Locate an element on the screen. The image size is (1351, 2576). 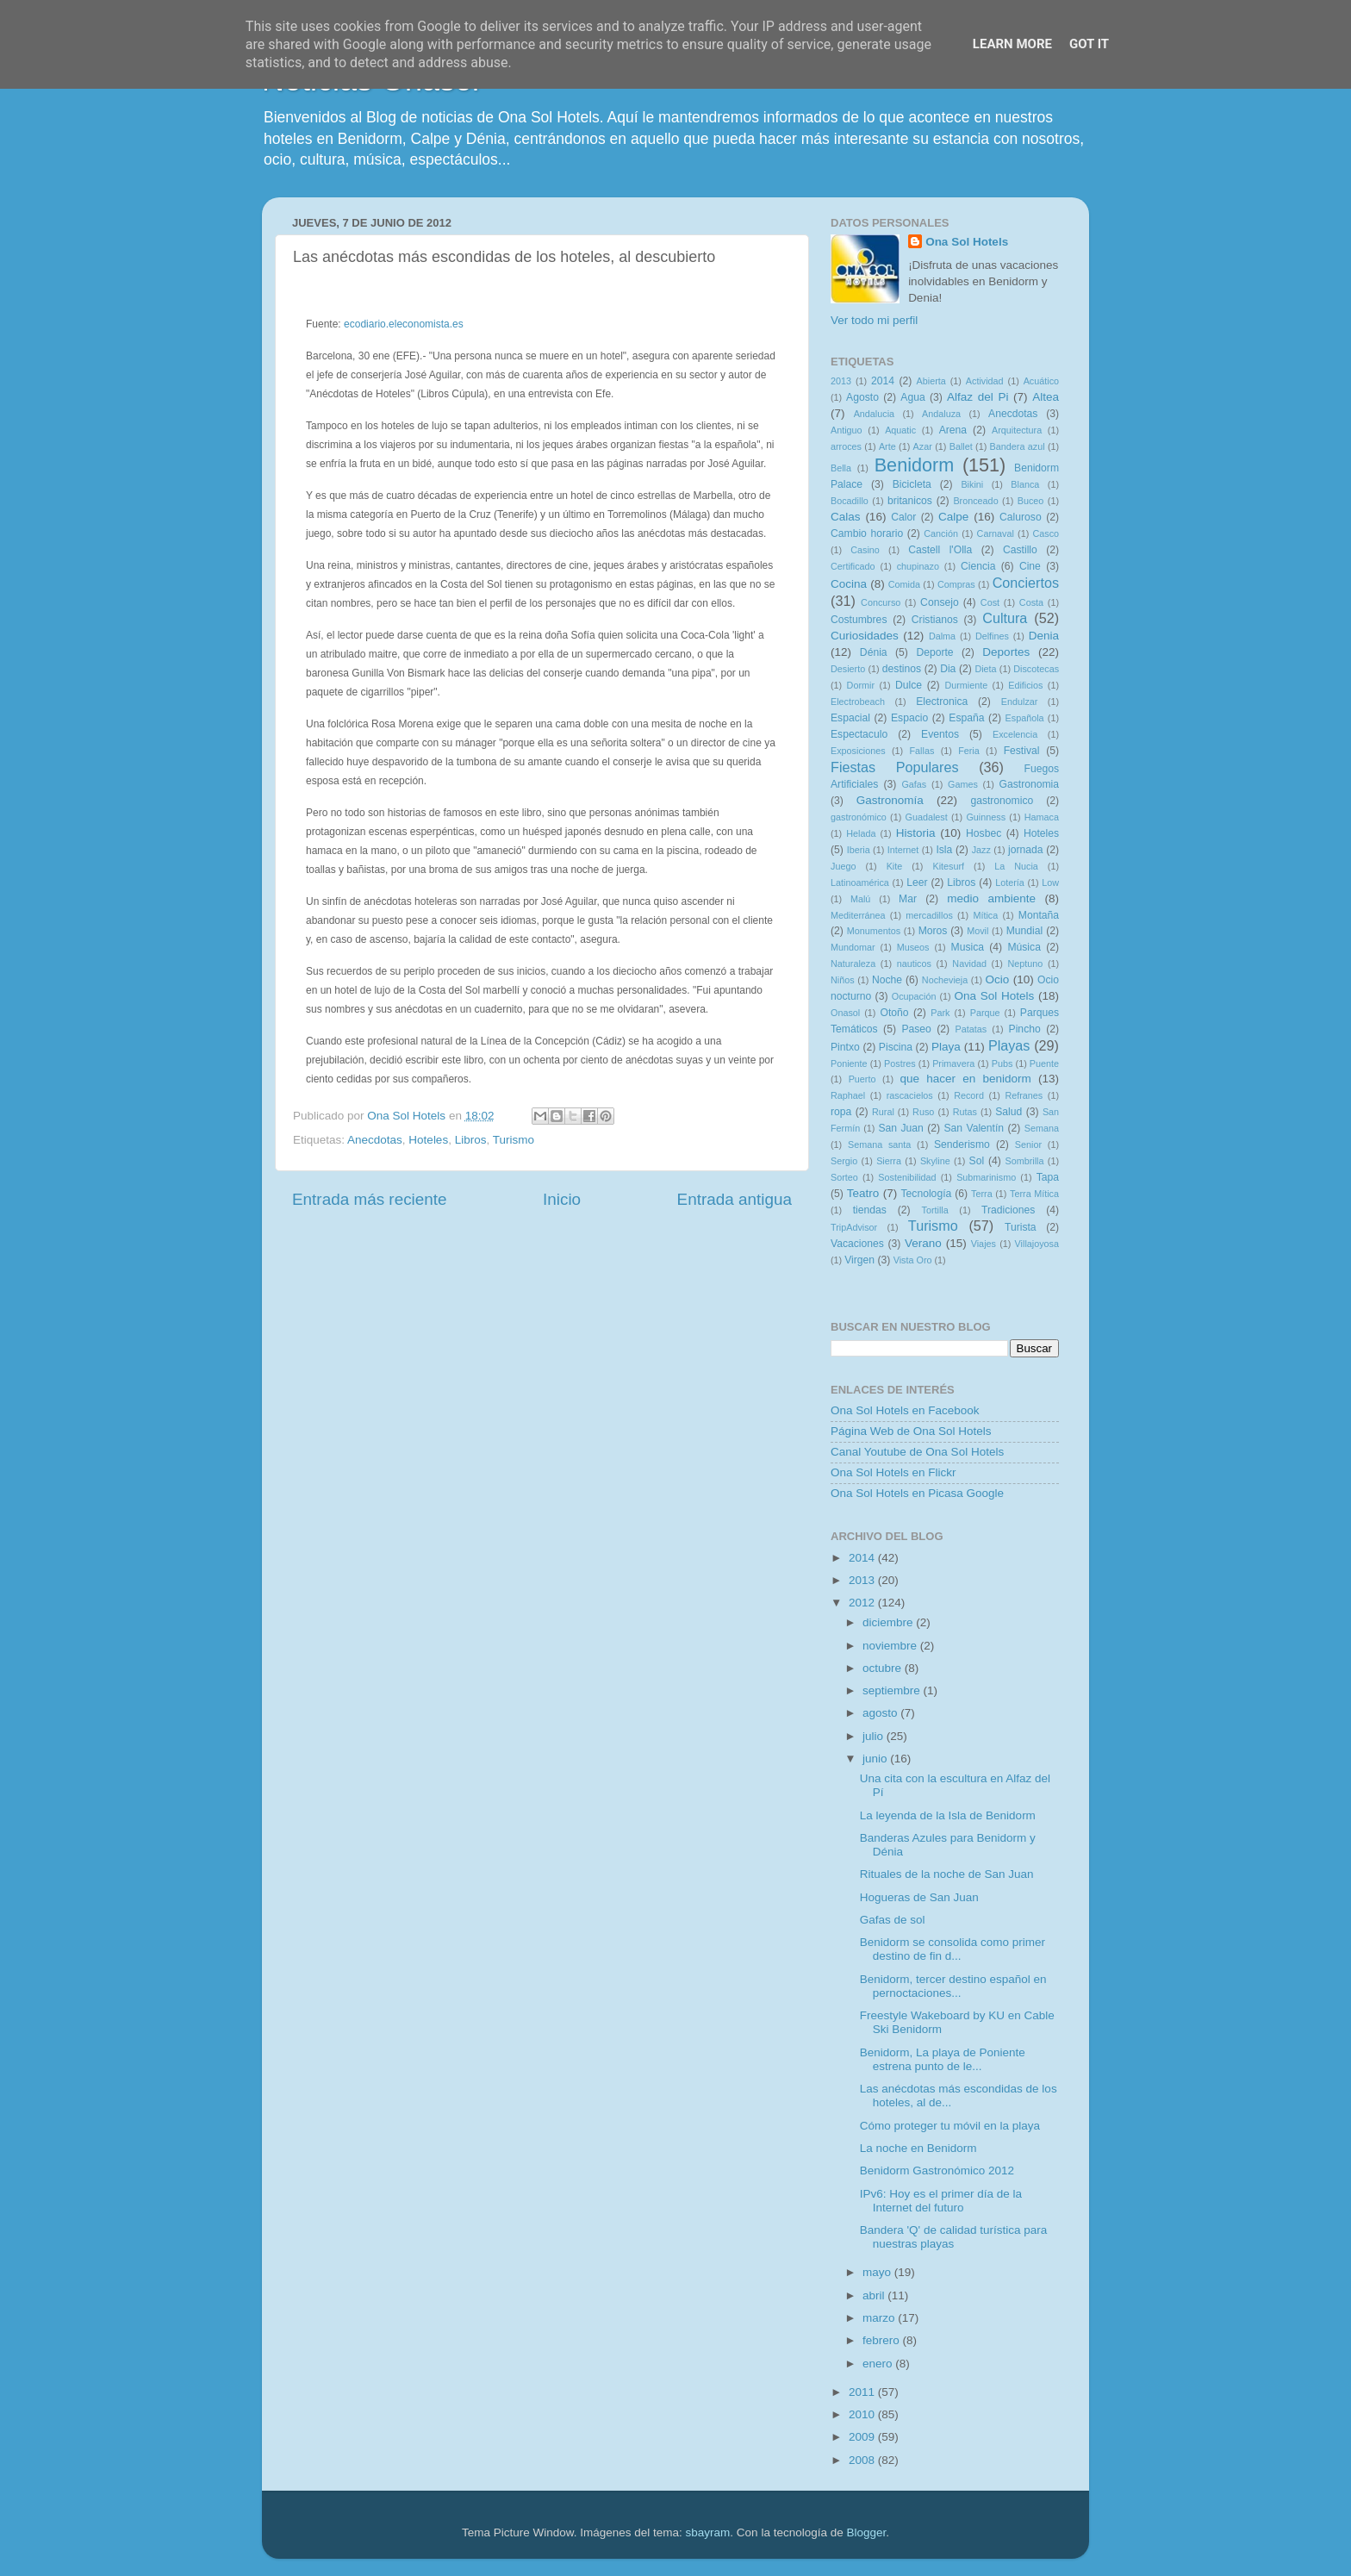
Gafas is located at coordinates (913, 784).